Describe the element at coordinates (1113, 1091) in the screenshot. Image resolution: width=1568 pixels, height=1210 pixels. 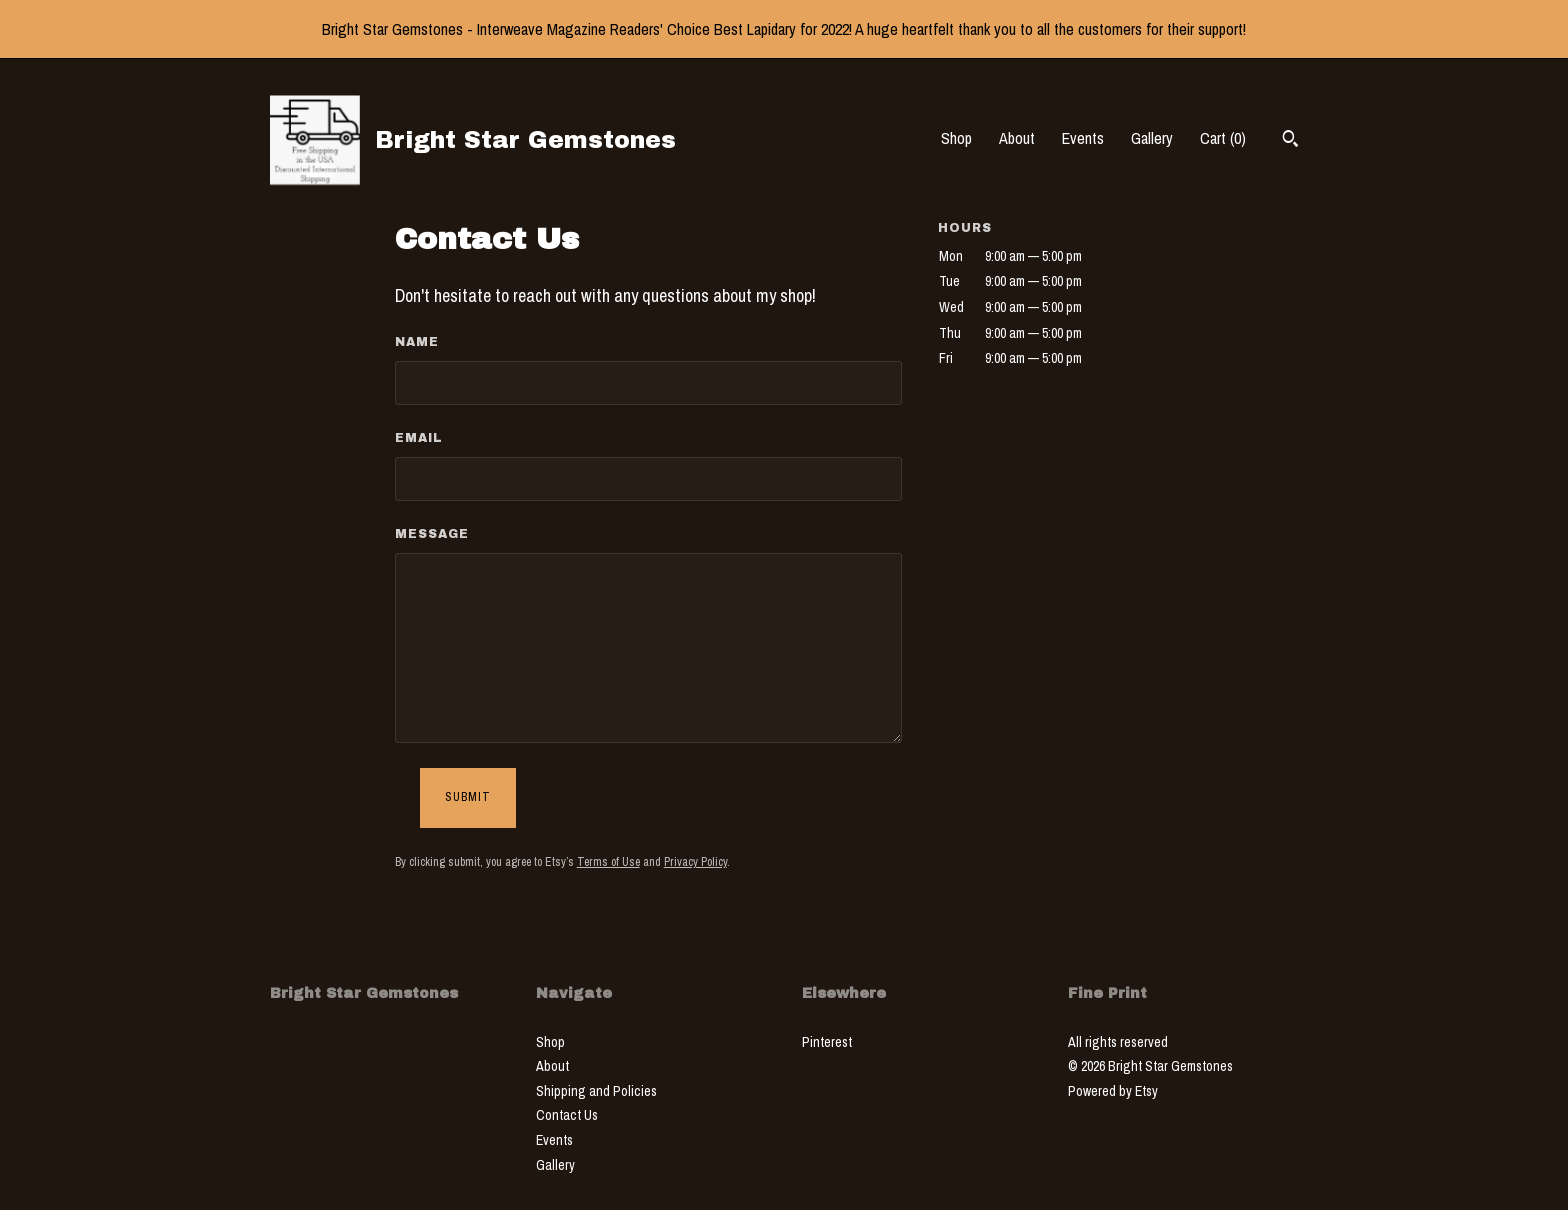
I see `Powered by Etsy` at that location.